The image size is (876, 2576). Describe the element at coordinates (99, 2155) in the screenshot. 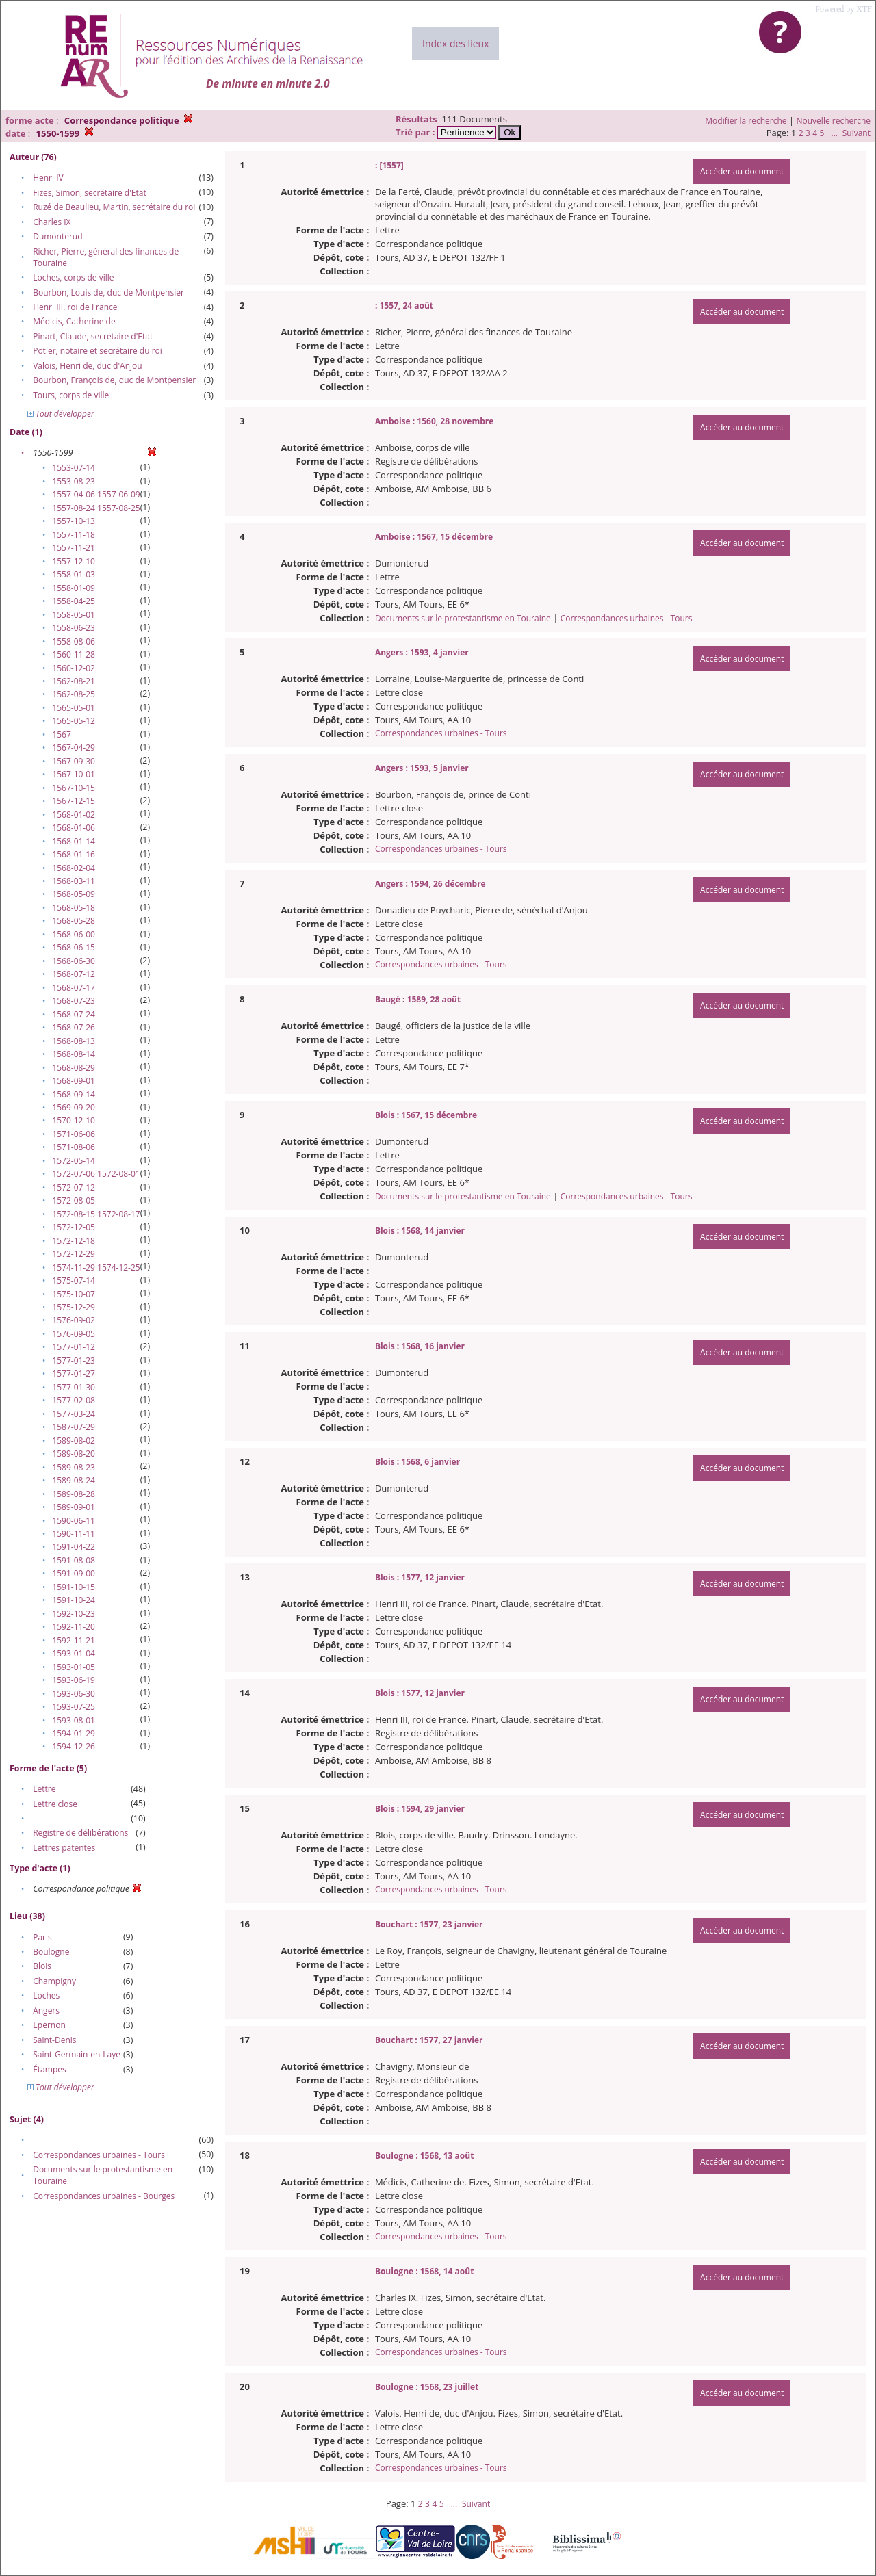

I see `Correspondances urbaines - Tours` at that location.